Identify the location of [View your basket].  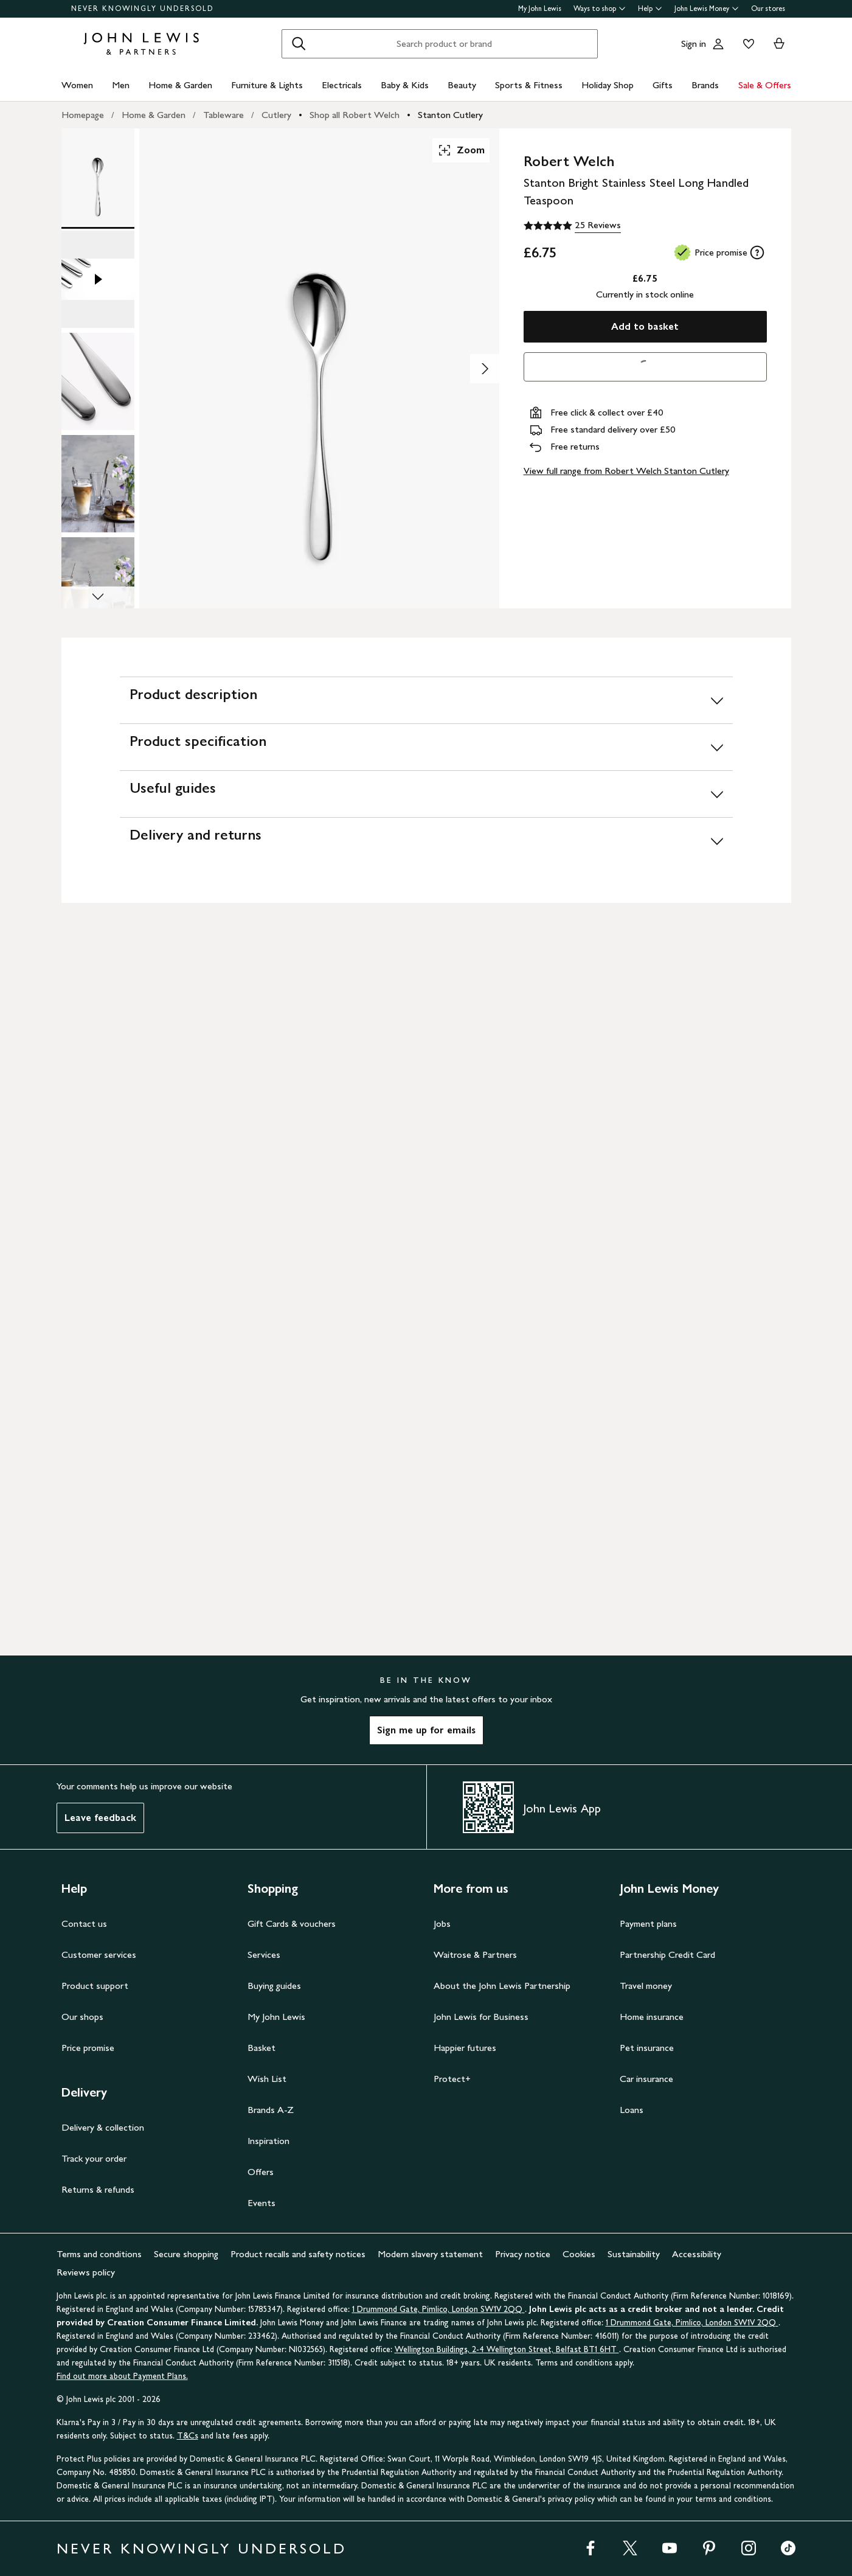
(779, 43).